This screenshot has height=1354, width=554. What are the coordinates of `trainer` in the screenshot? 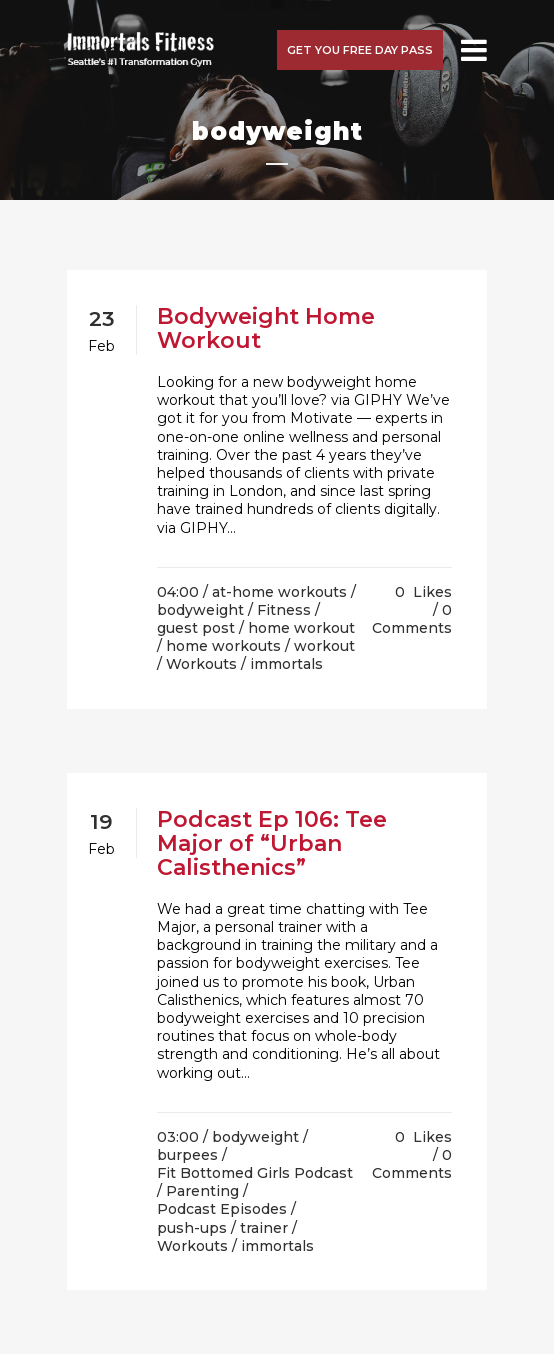 It's located at (264, 1228).